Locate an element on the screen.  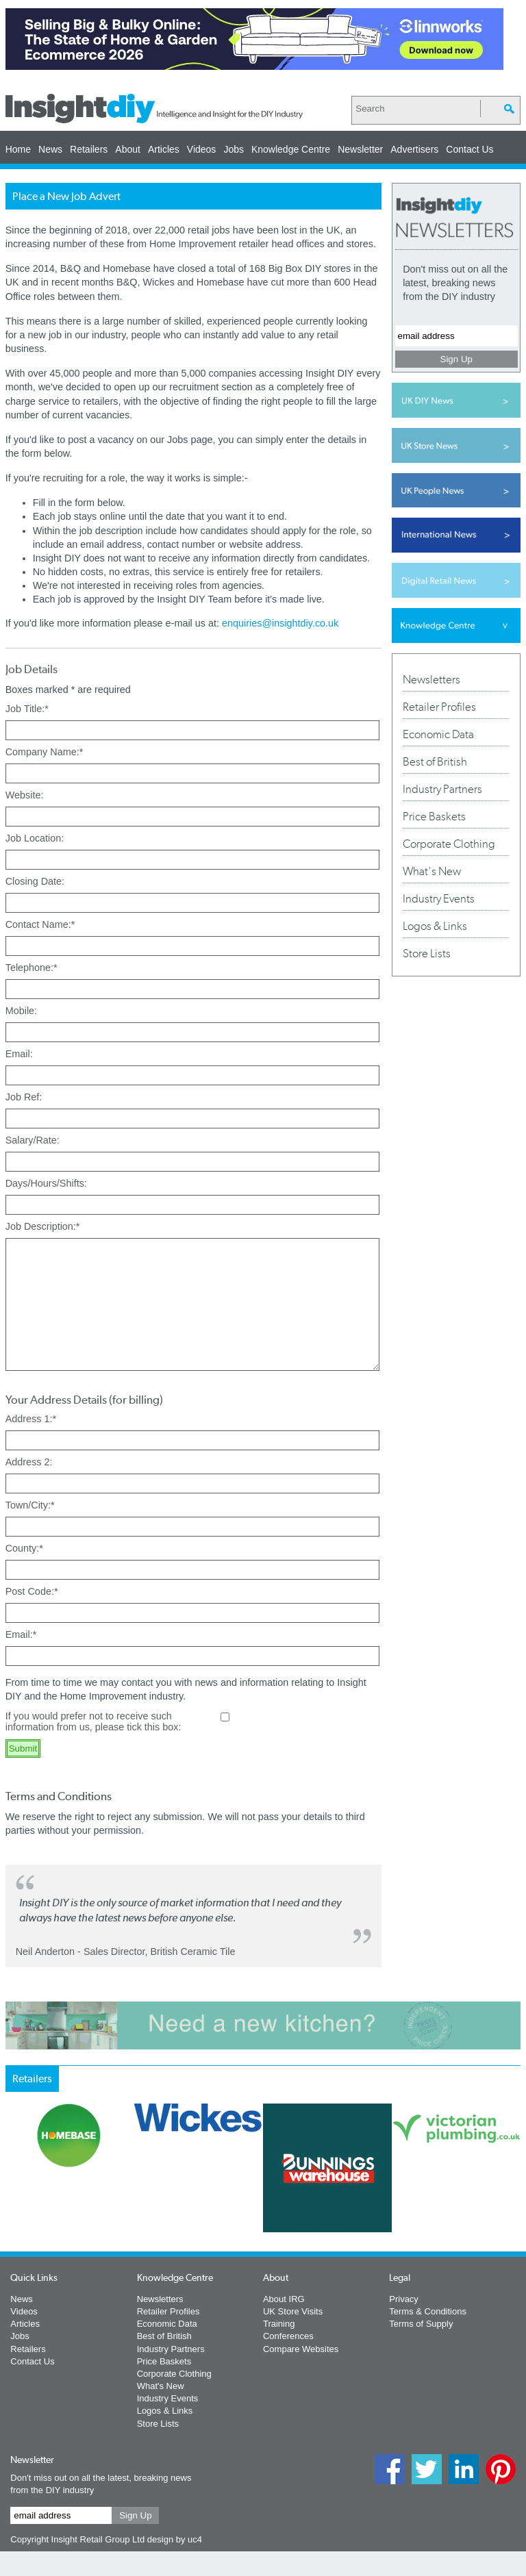
Address 2: is located at coordinates (29, 1486).